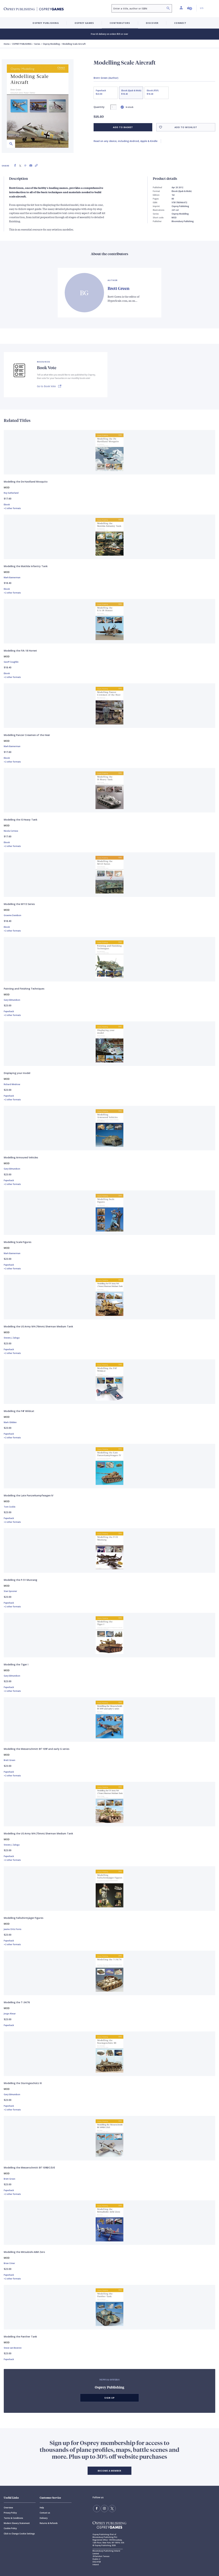 Image resolution: width=219 pixels, height=2576 pixels. What do you see at coordinates (12, 577) in the screenshot?
I see `Mark Bannerman` at bounding box center [12, 577].